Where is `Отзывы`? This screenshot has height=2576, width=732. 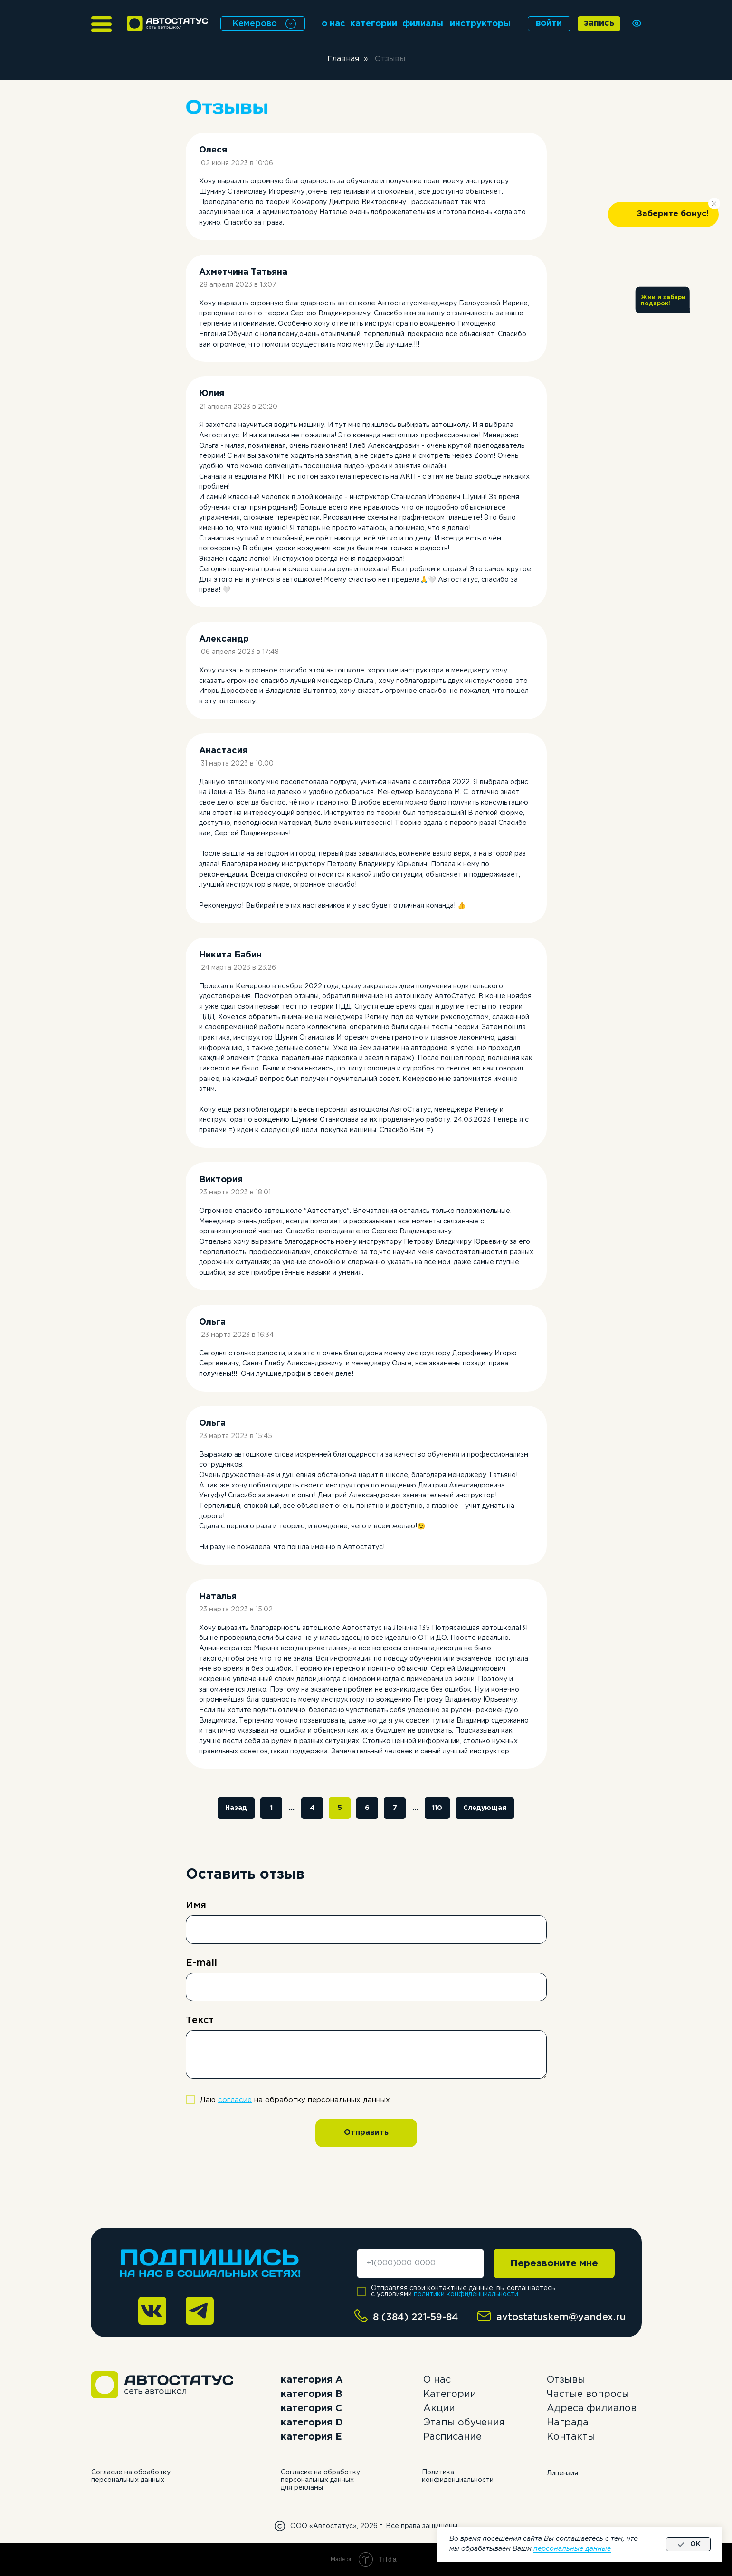
Отзывы is located at coordinates (566, 2380).